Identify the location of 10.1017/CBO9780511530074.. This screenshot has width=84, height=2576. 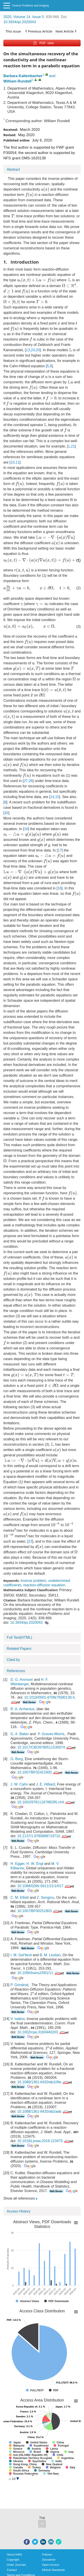
(46, 1747).